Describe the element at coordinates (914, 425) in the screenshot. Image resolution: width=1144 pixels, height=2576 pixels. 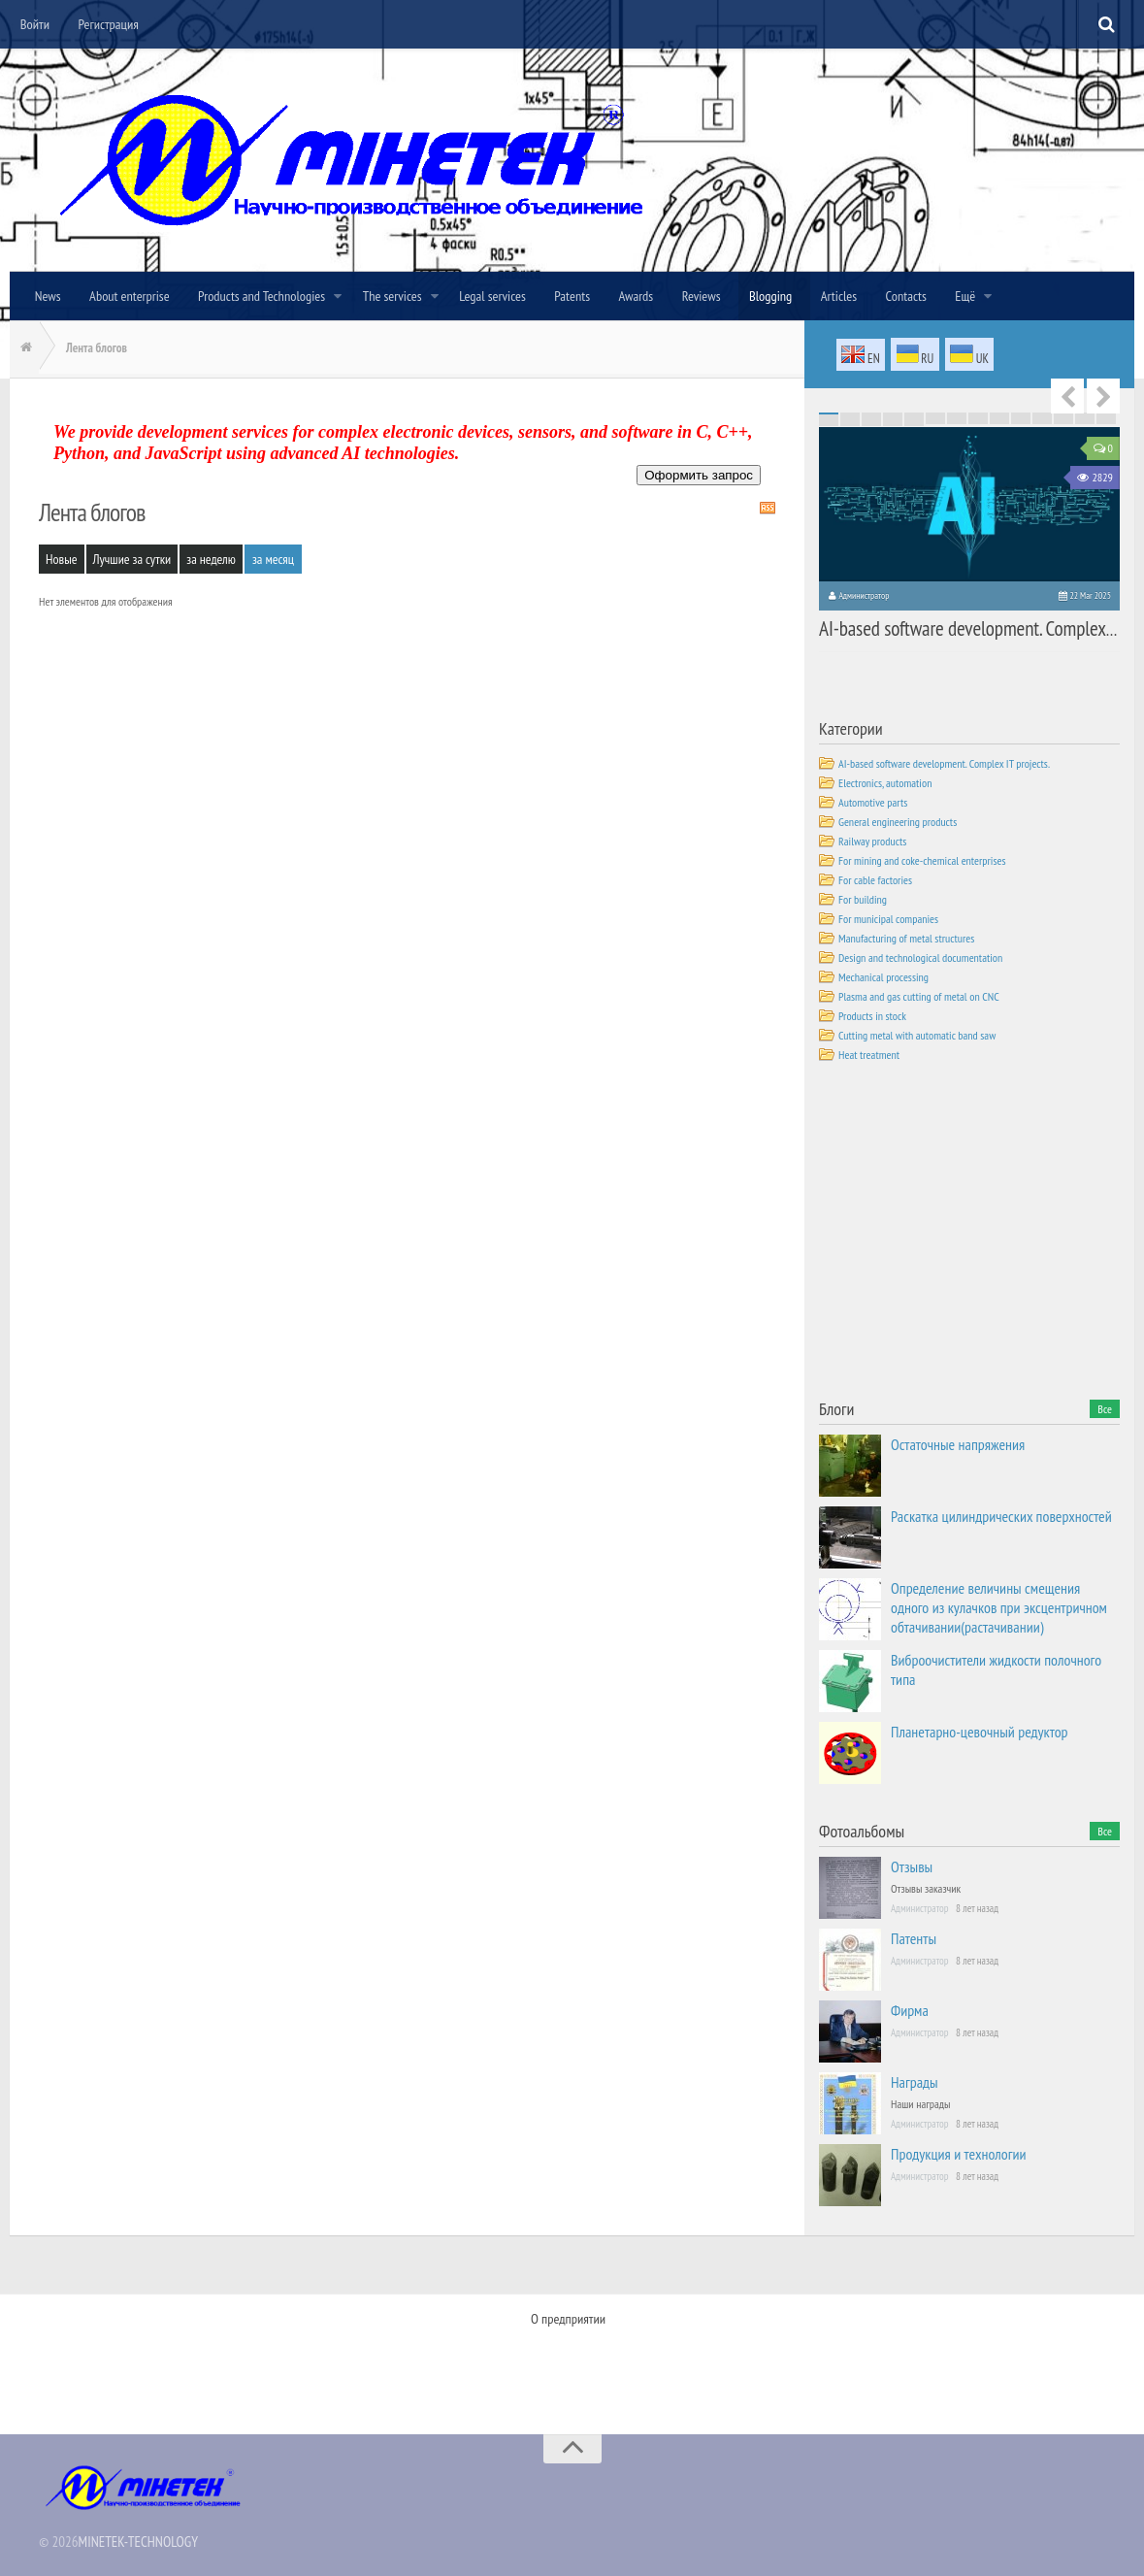
I see `89` at that location.